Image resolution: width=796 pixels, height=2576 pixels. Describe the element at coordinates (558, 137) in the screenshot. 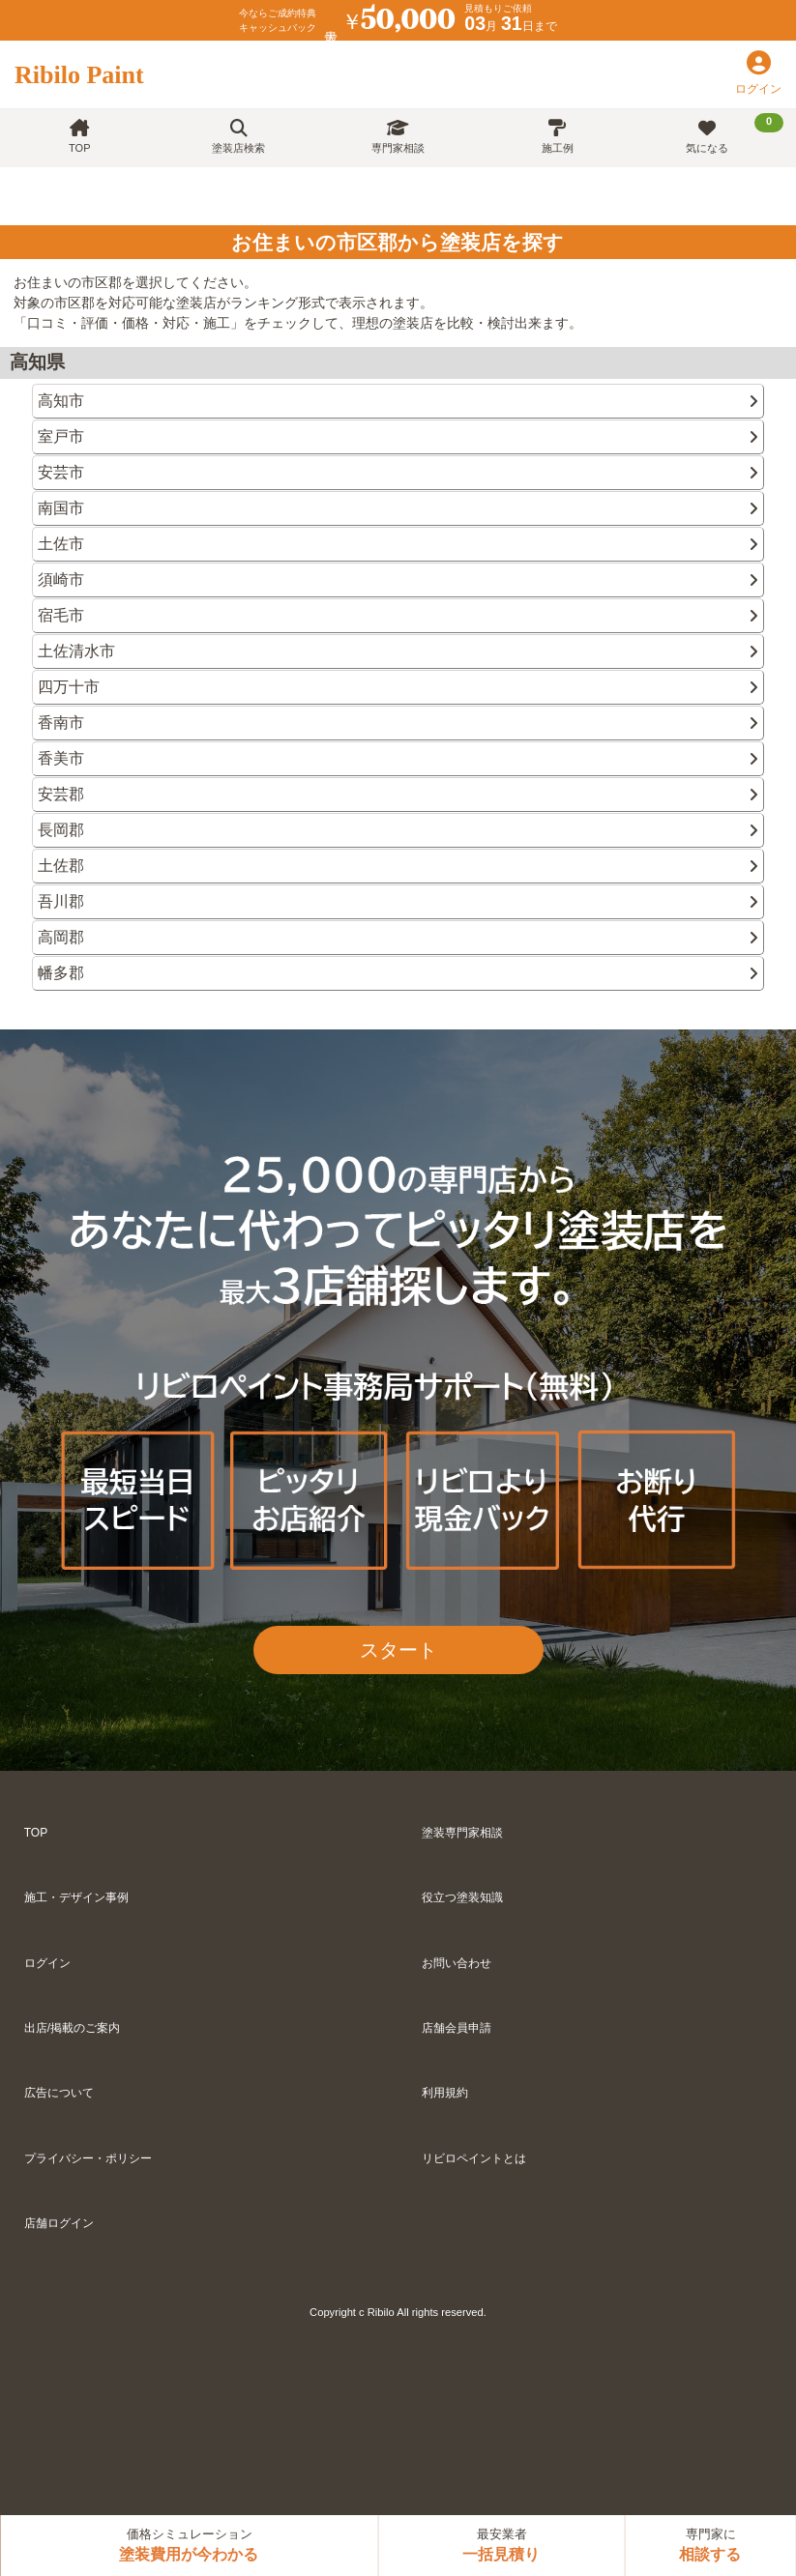

I see `施工例` at that location.